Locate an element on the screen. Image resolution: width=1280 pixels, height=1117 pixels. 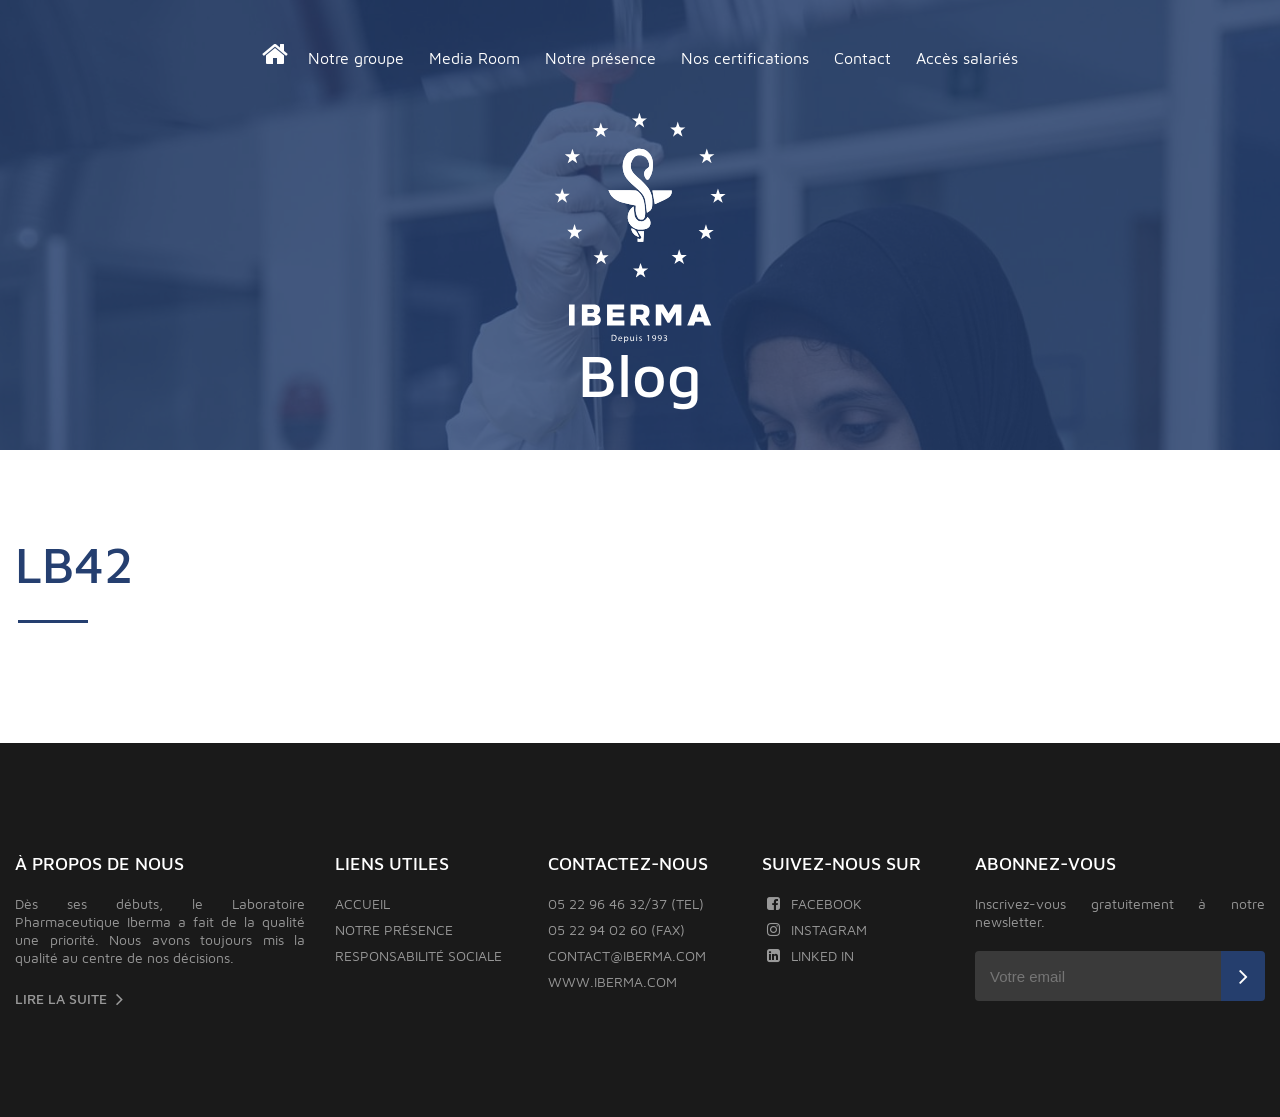
www.iberma.com is located at coordinates (612, 981).